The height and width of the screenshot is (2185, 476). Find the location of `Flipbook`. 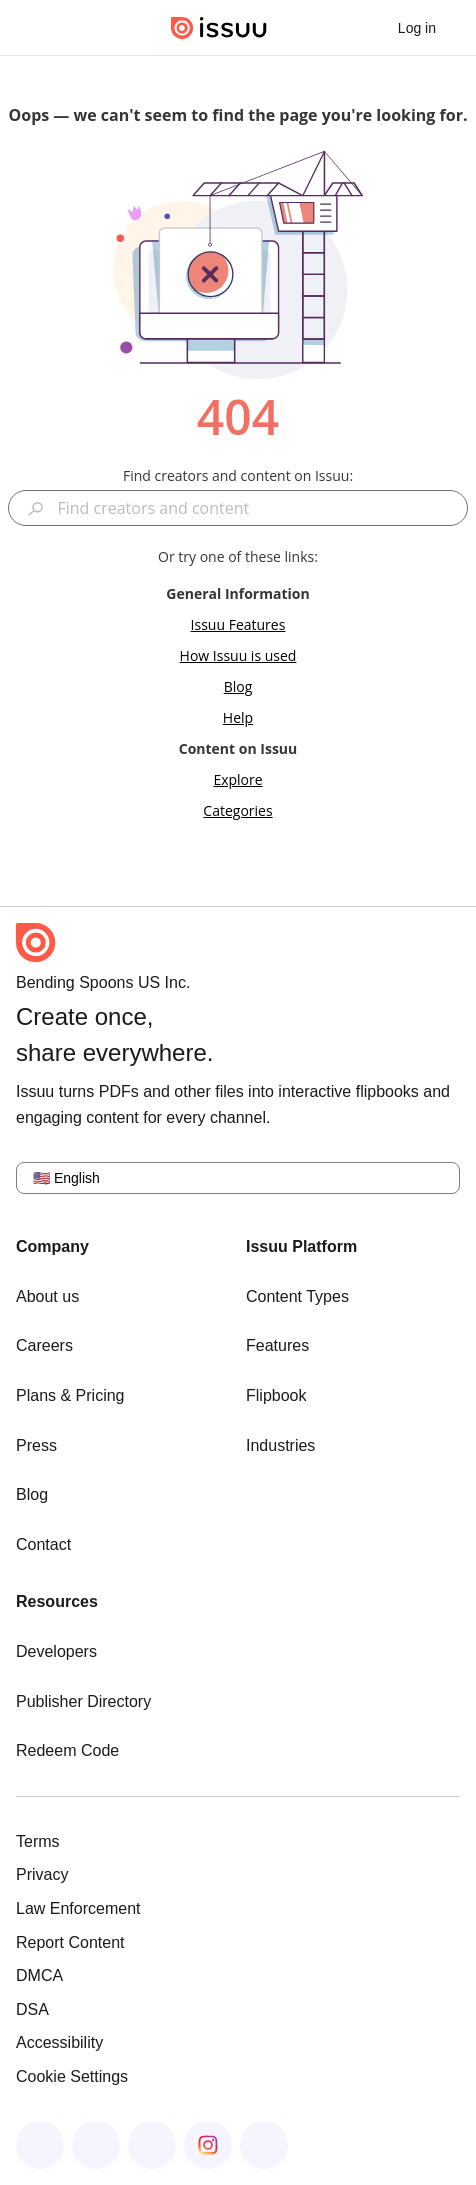

Flipbook is located at coordinates (276, 1395).